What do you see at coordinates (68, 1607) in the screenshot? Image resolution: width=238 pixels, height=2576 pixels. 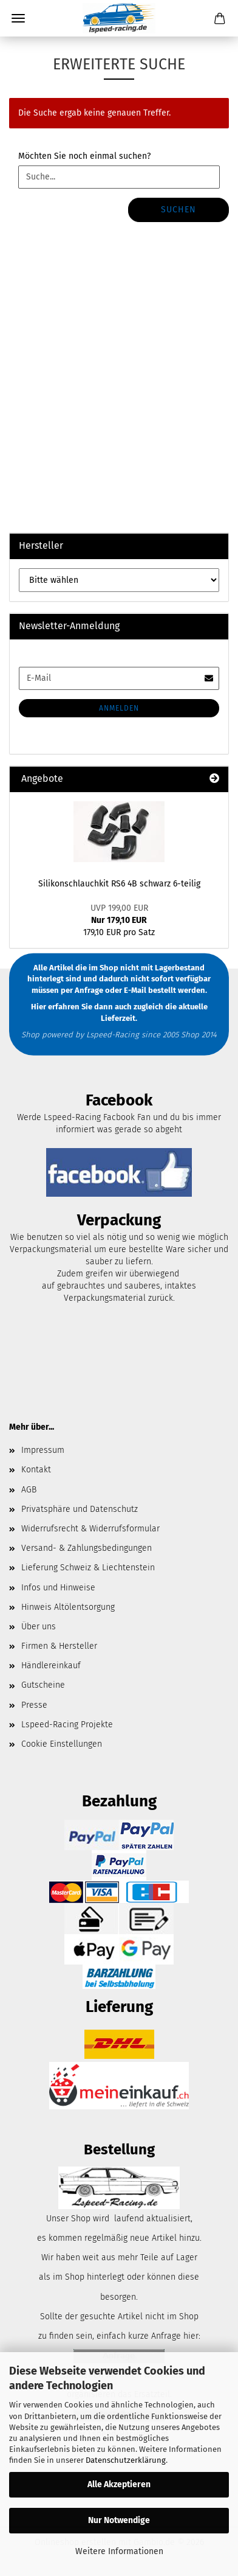 I see `Hinweis Altölentsorgung` at bounding box center [68, 1607].